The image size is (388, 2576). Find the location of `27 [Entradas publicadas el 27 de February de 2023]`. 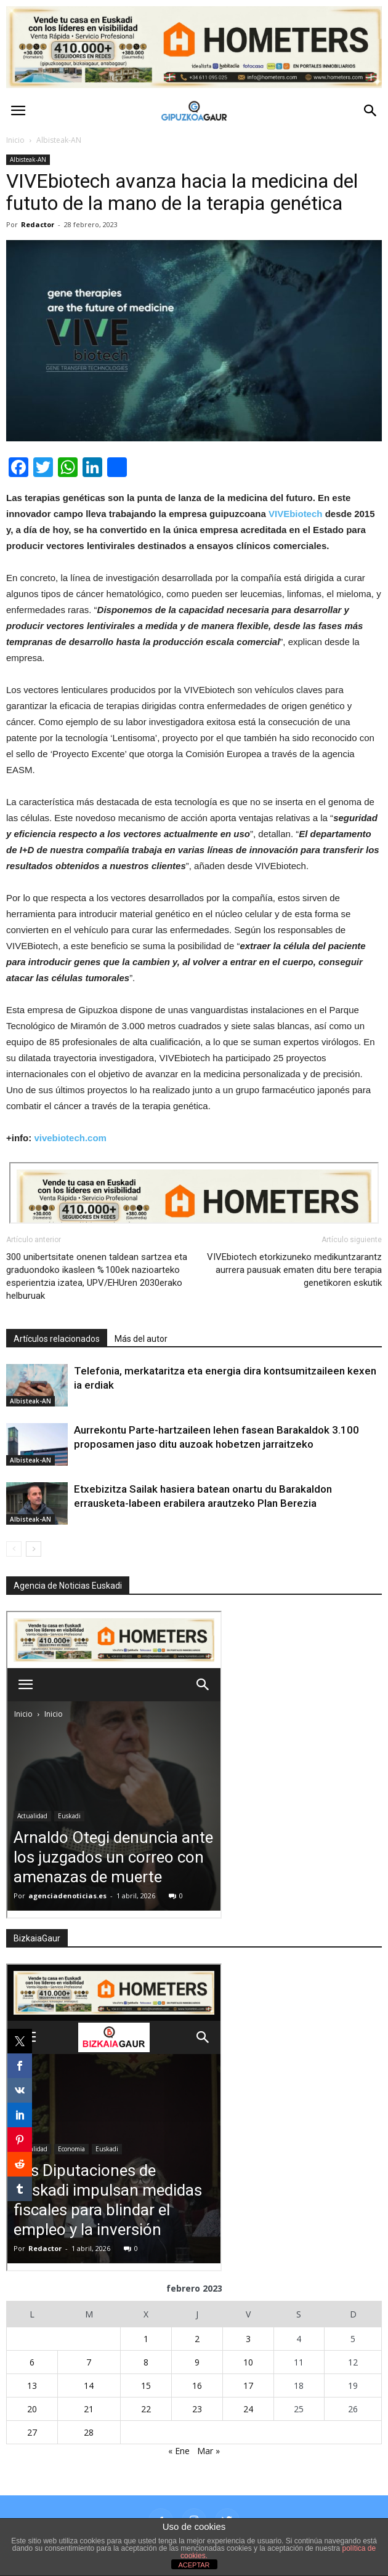

27 [Entradas publicadas el 27 de February de 2023] is located at coordinates (32, 2432).